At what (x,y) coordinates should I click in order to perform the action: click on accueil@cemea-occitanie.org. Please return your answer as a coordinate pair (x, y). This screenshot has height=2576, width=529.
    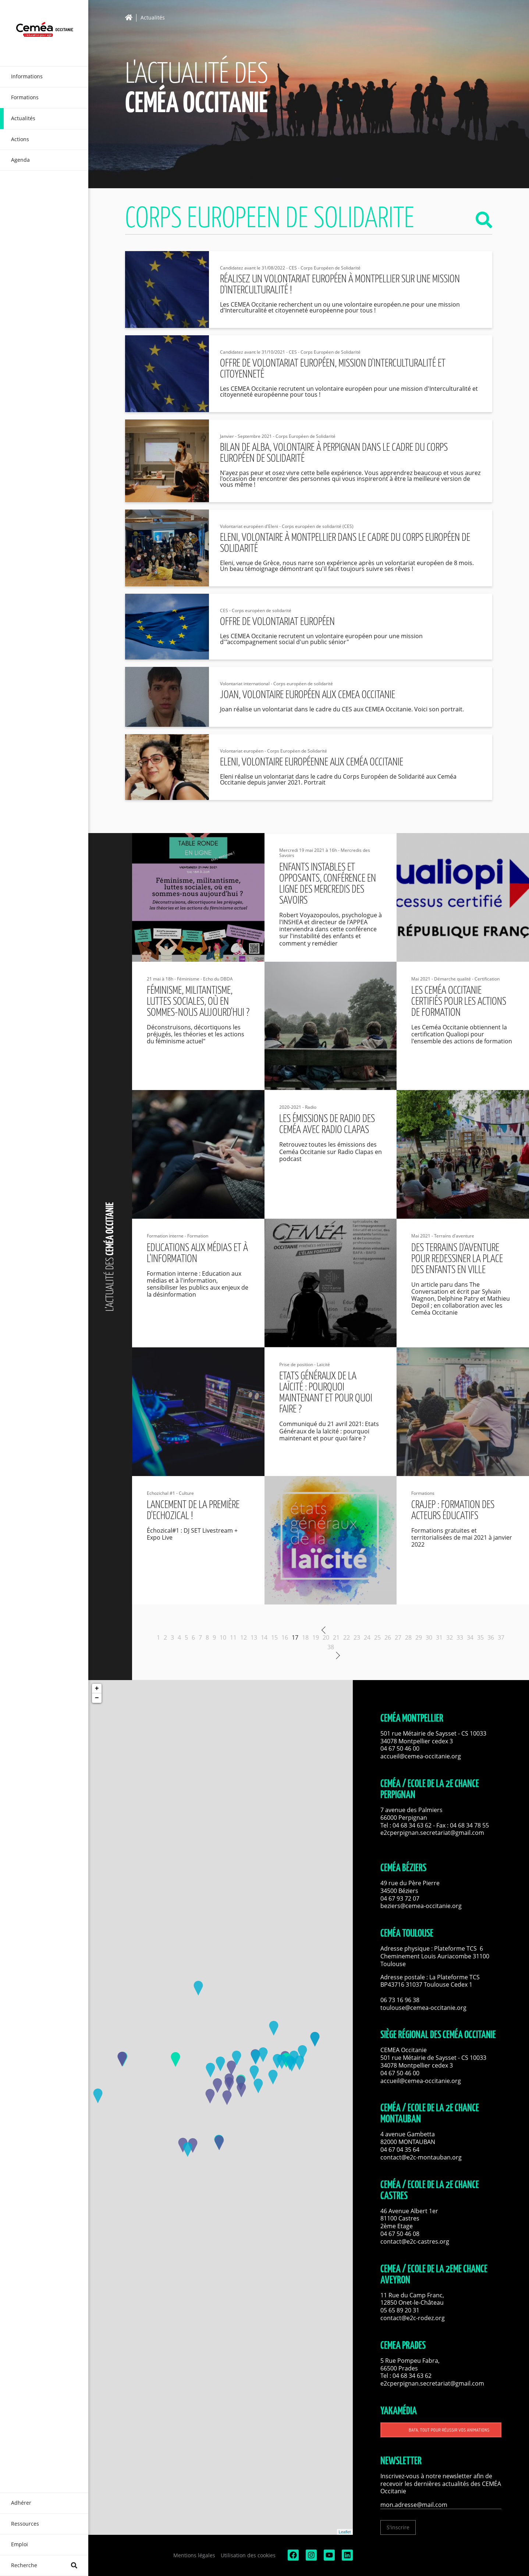
    Looking at the image, I should click on (420, 1756).